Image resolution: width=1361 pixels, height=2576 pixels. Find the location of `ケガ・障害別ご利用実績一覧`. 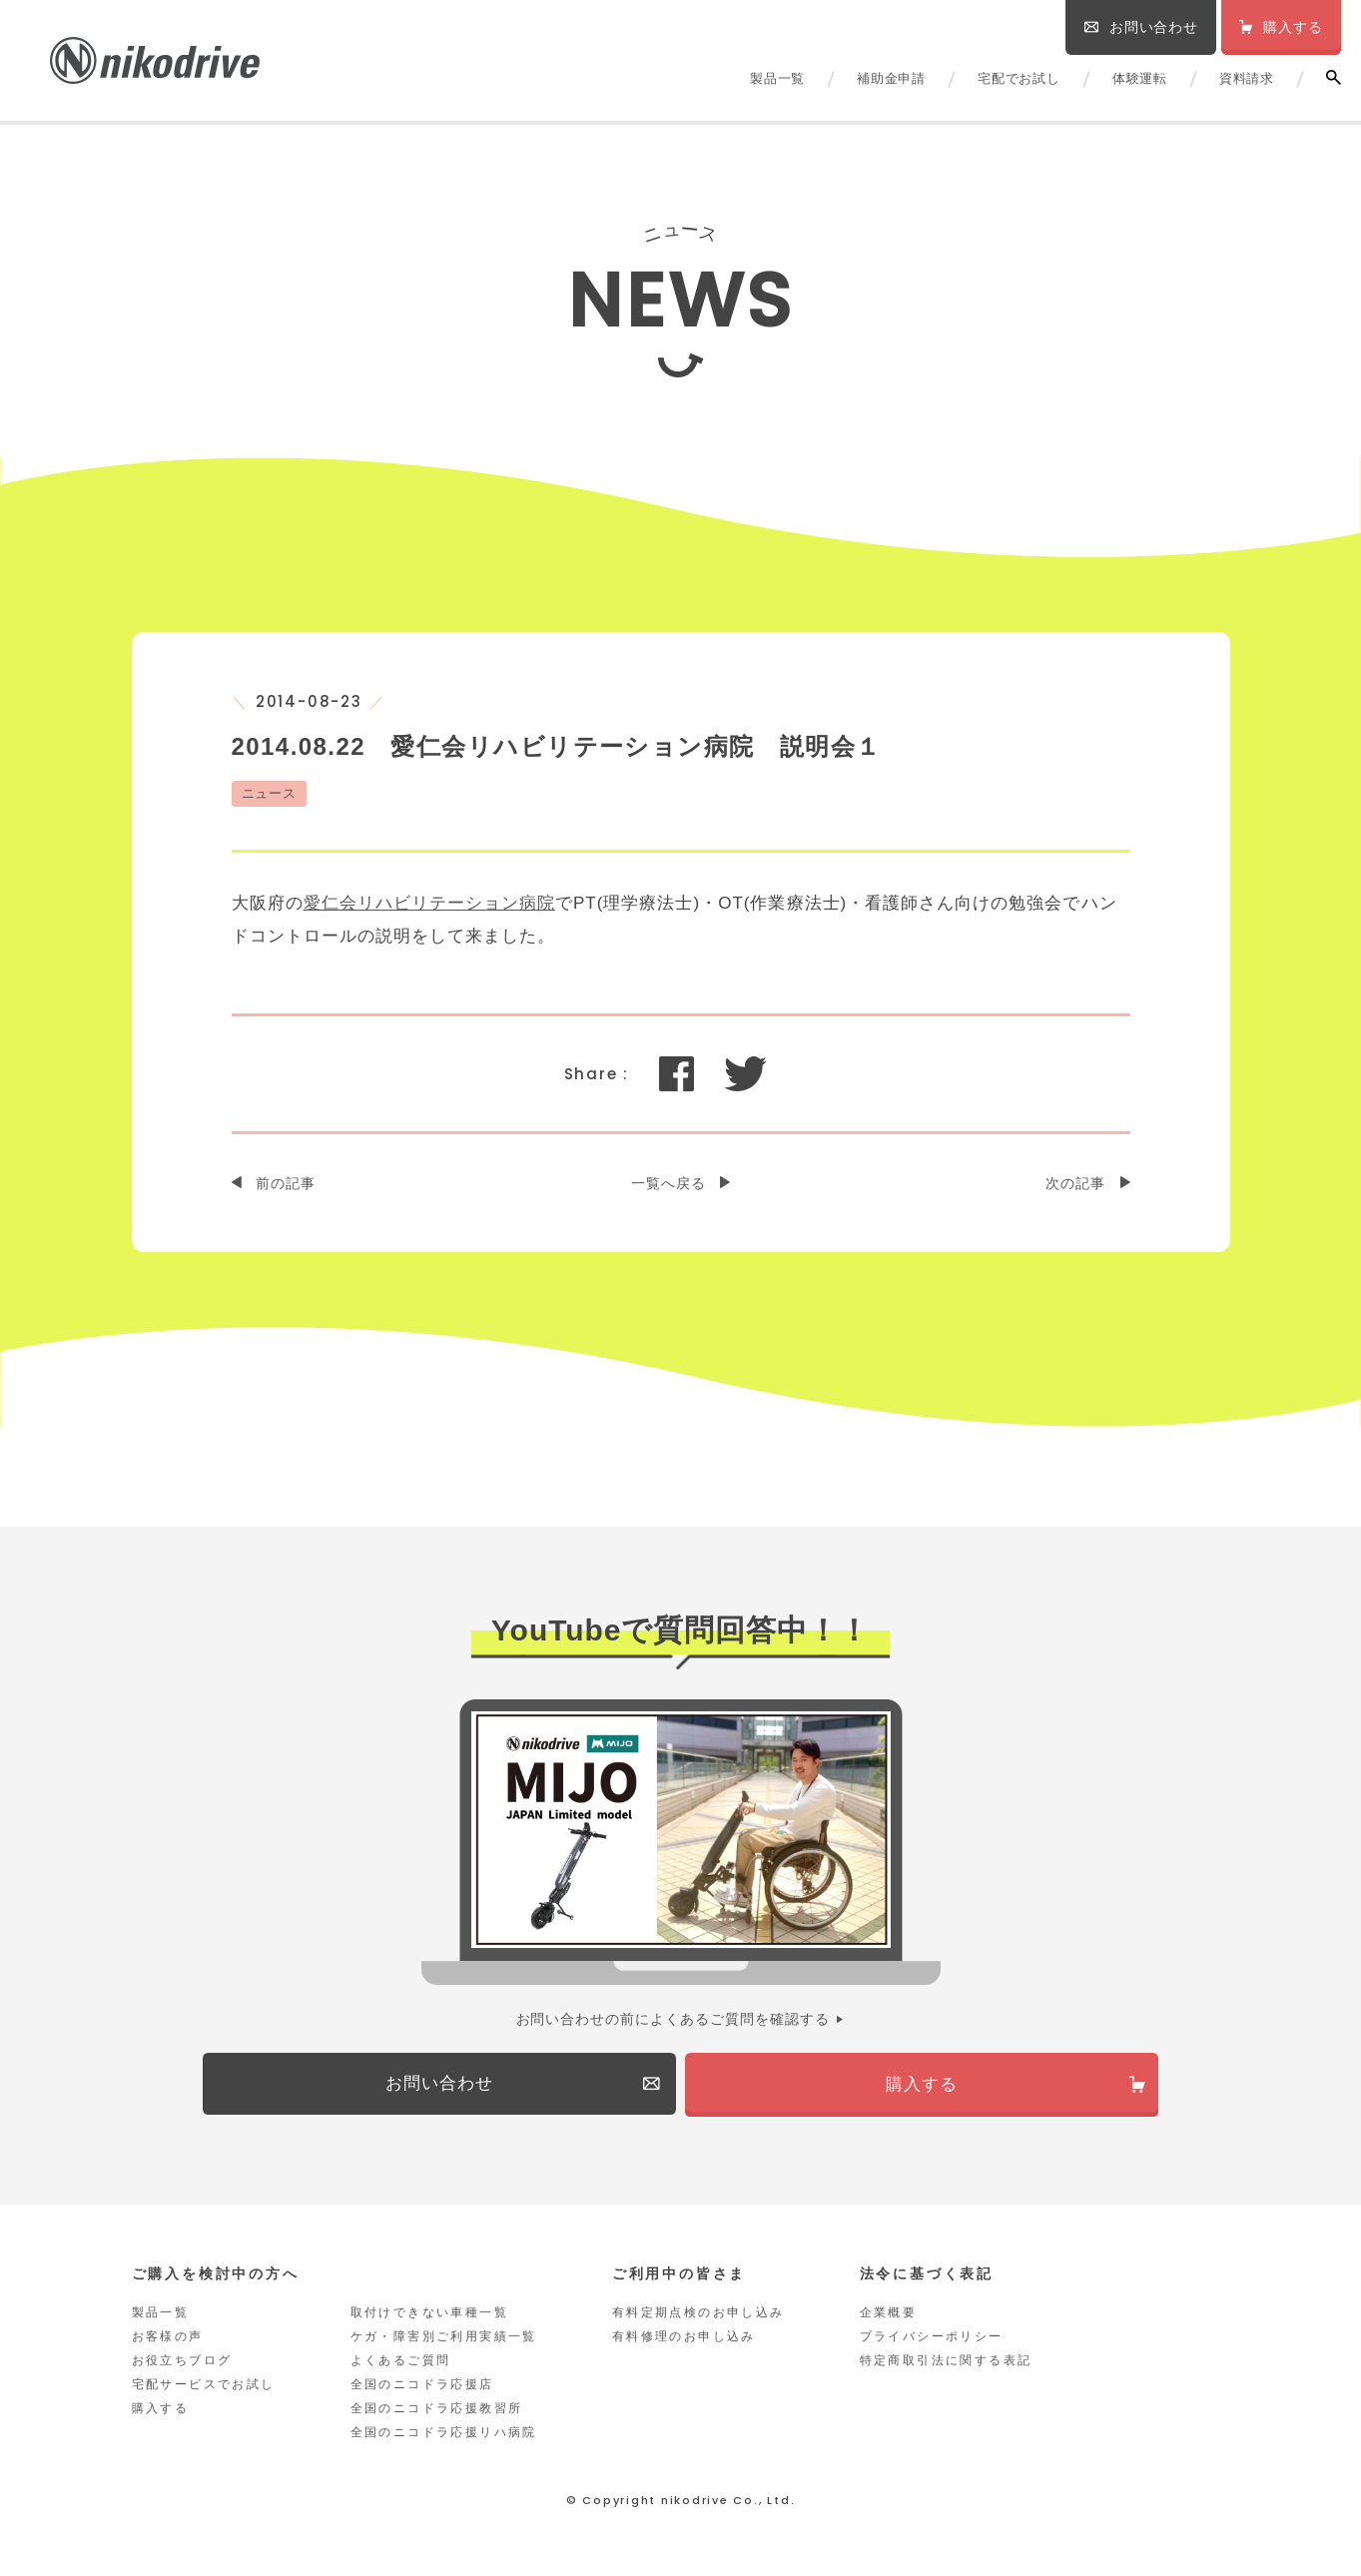

ケガ・障害別ご利用実績一覧 is located at coordinates (443, 2341).